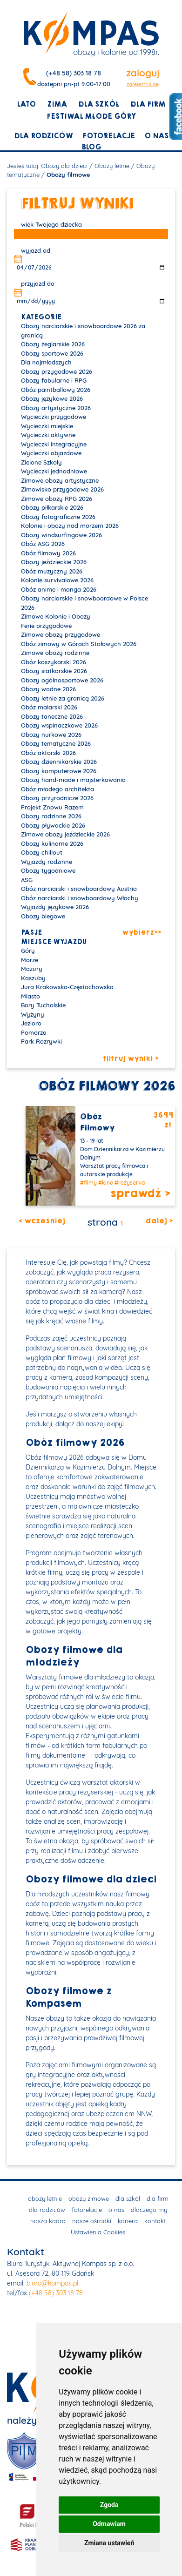  Describe the element at coordinates (52, 353) in the screenshot. I see `Obozy sportowe 2026` at that location.